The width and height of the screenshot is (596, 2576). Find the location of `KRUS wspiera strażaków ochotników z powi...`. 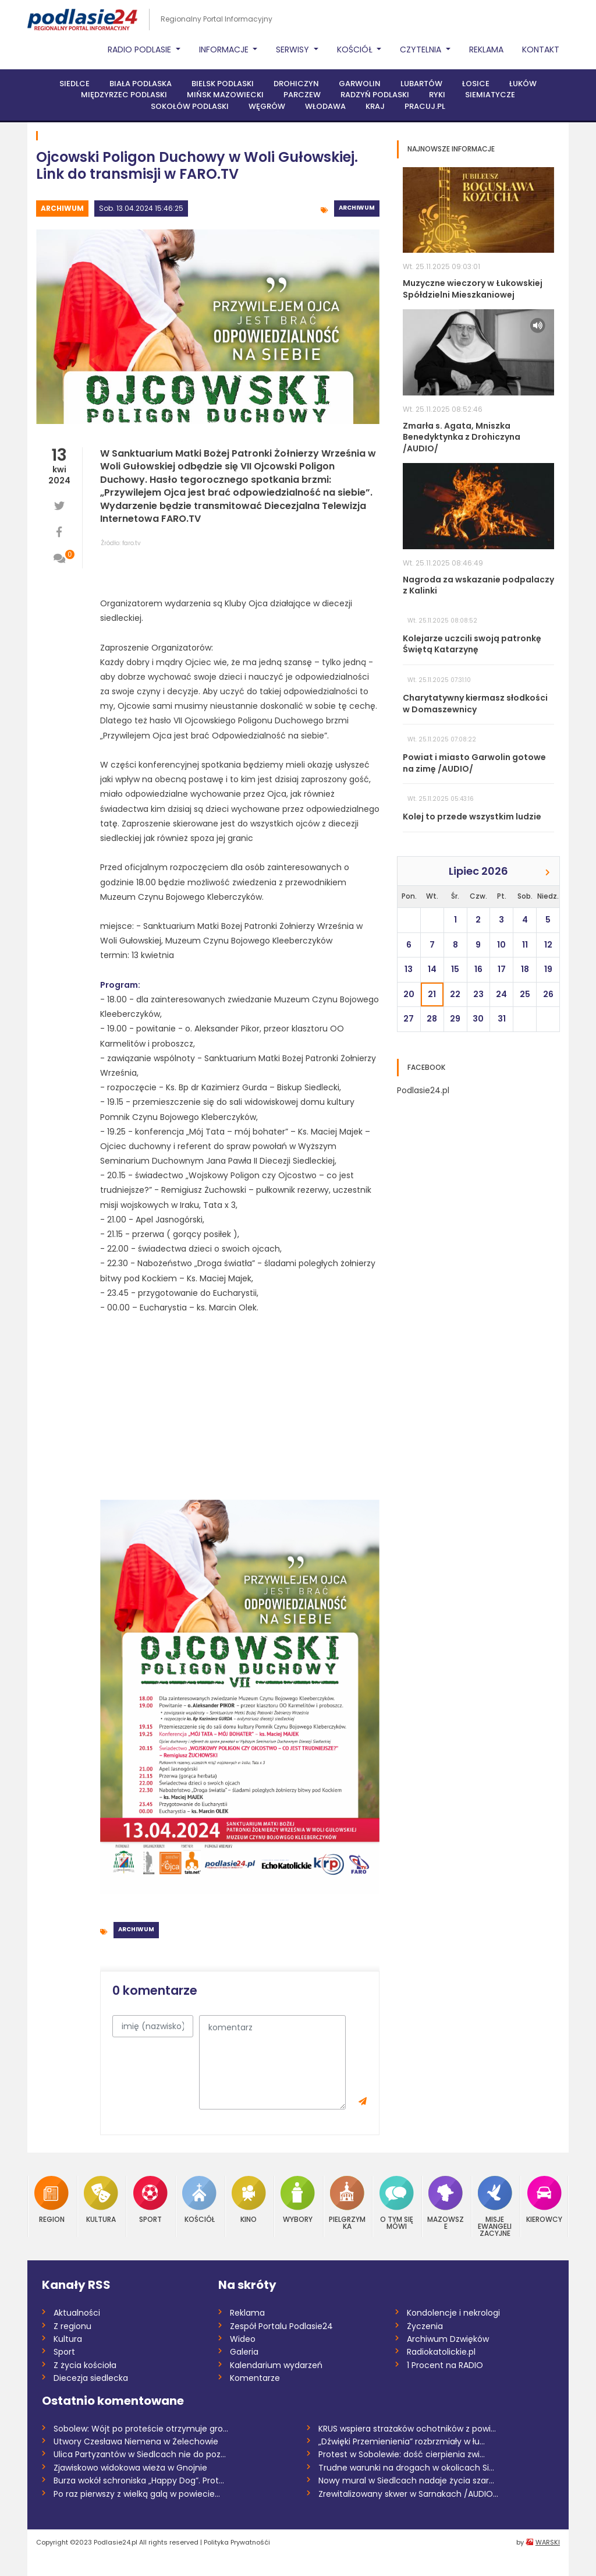

KRUS wspiera strażaków ochotników z powi... is located at coordinates (407, 2428).